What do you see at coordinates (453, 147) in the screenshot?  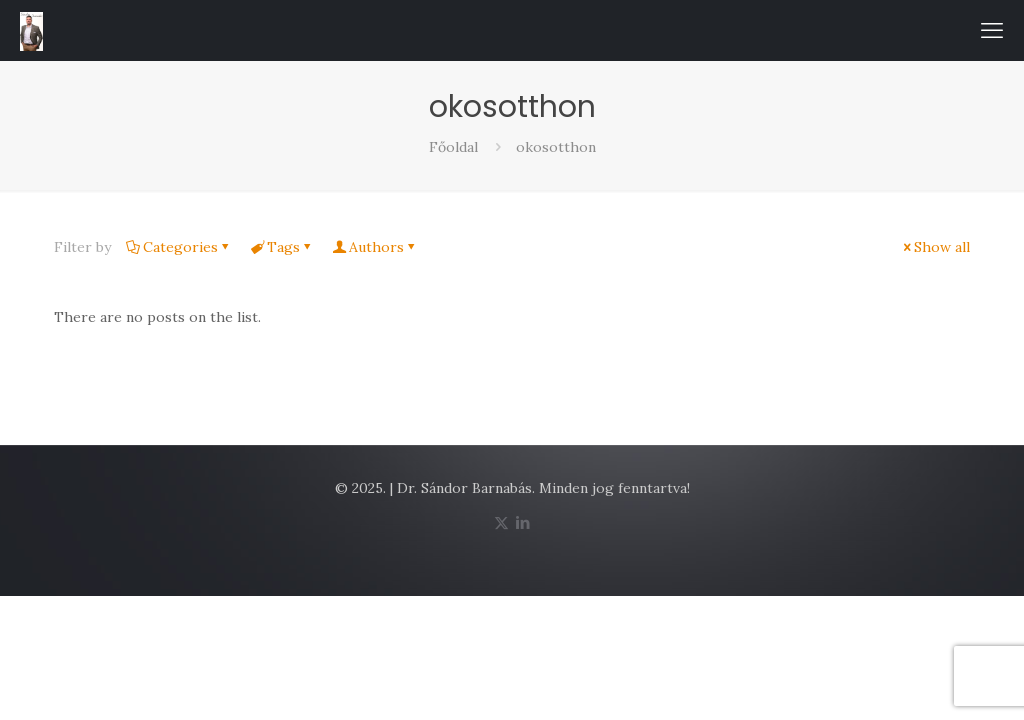 I see `Főoldal` at bounding box center [453, 147].